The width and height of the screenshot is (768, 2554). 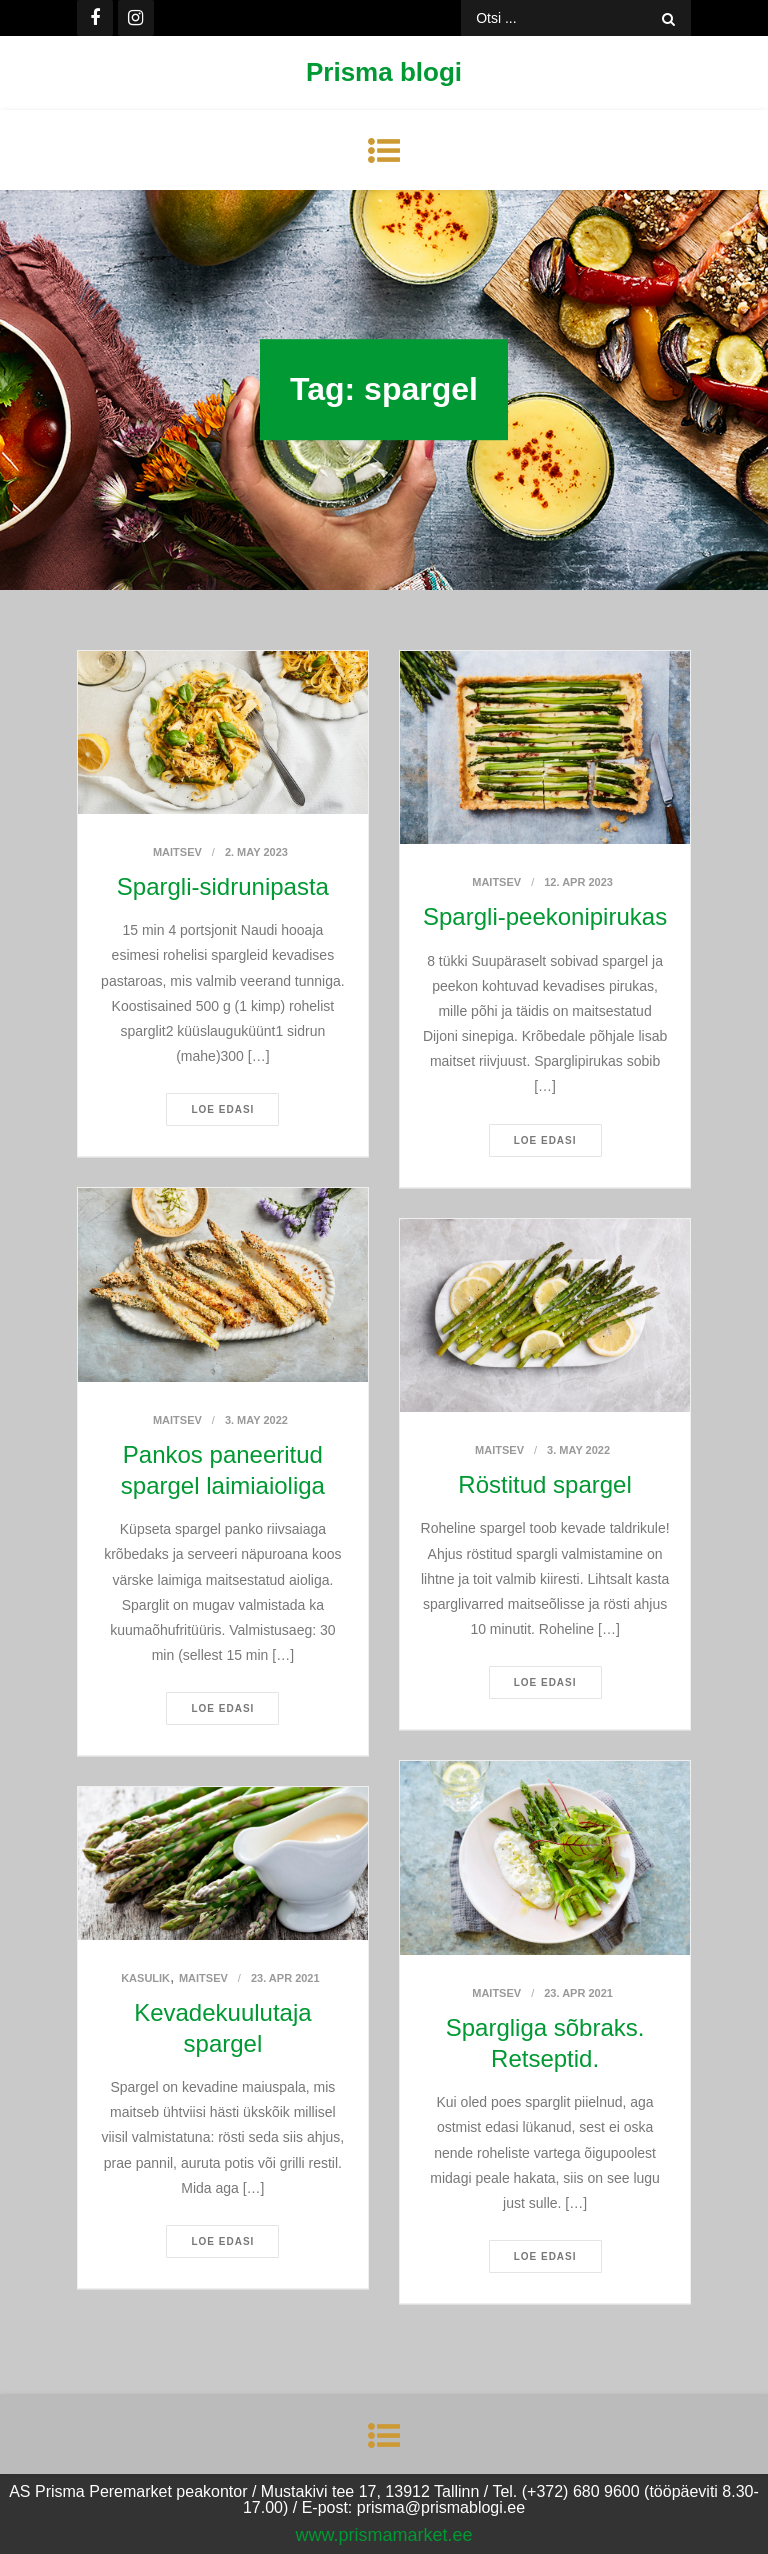 I want to click on Spargli-peekonipirukas, so click(x=545, y=916).